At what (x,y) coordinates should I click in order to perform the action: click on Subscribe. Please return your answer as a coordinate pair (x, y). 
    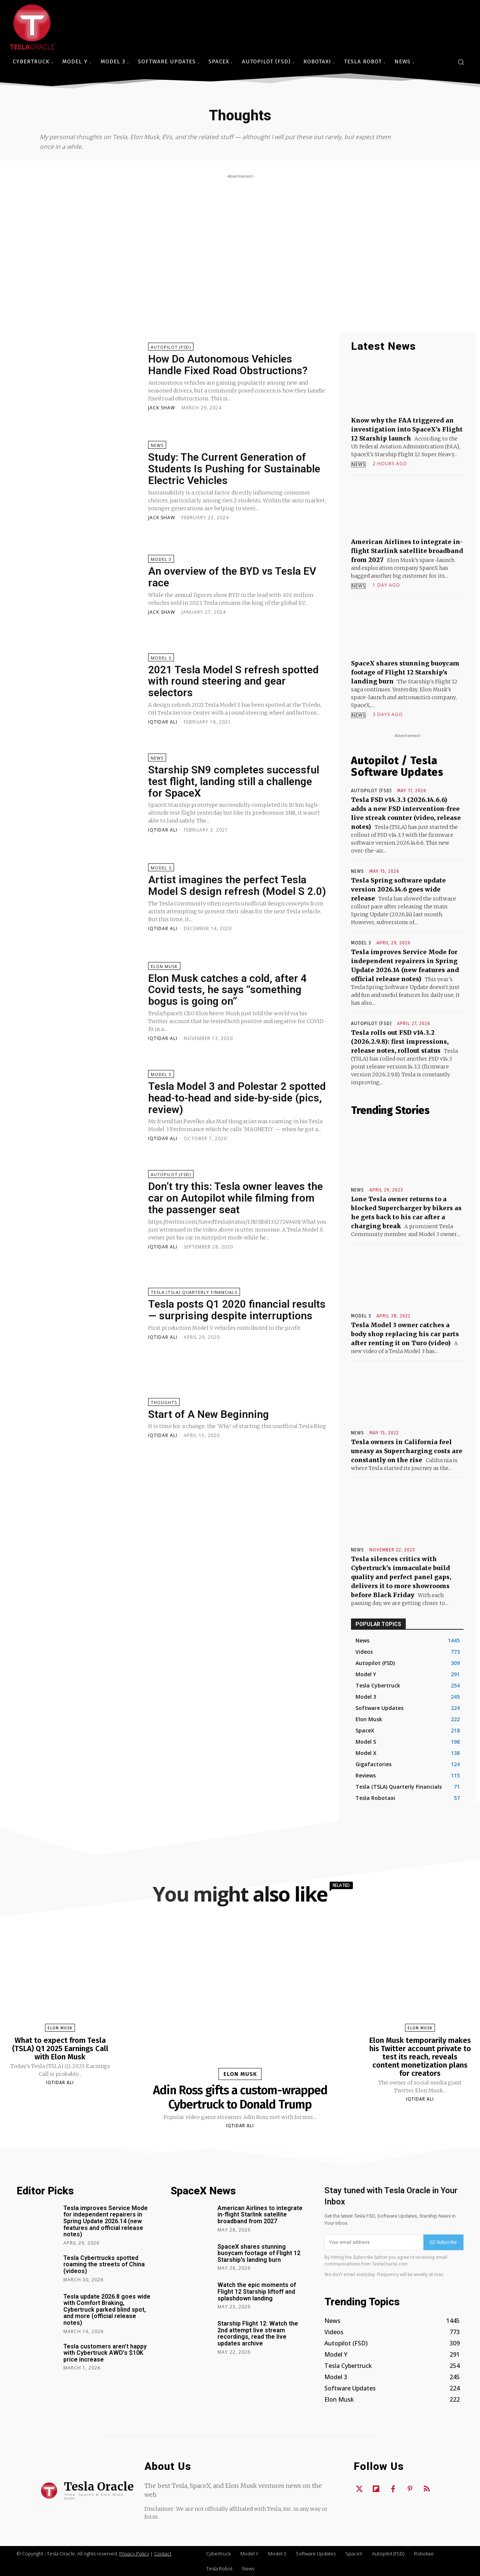
    Looking at the image, I should click on (443, 2242).